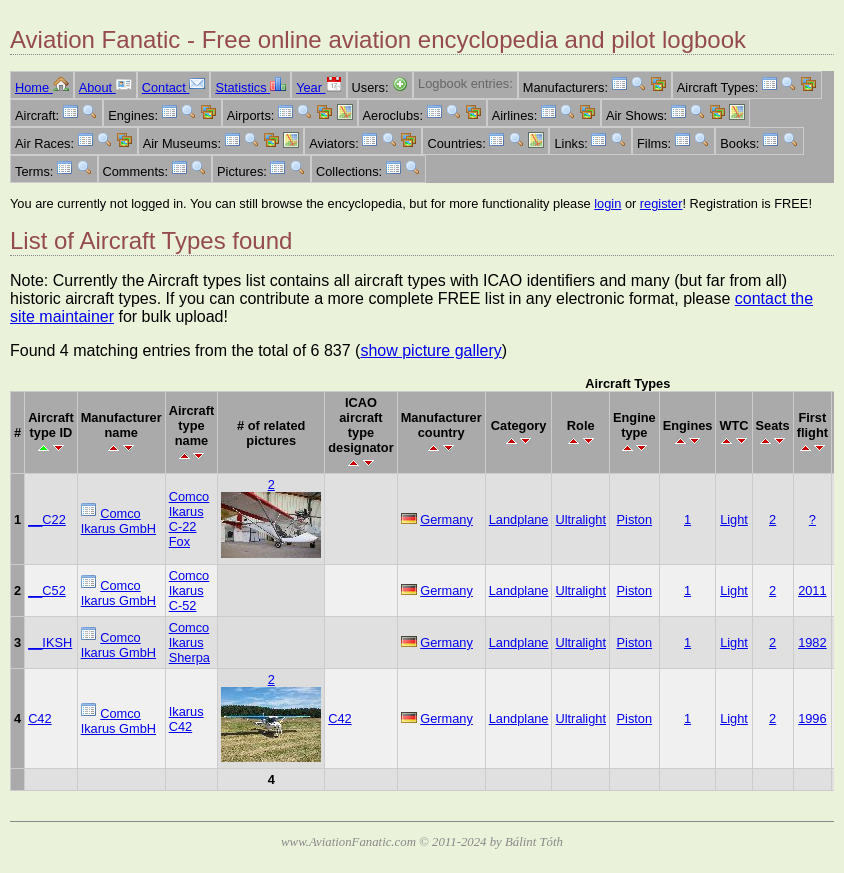 Image resolution: width=844 pixels, height=873 pixels. Describe the element at coordinates (39, 718) in the screenshot. I see `C42` at that location.